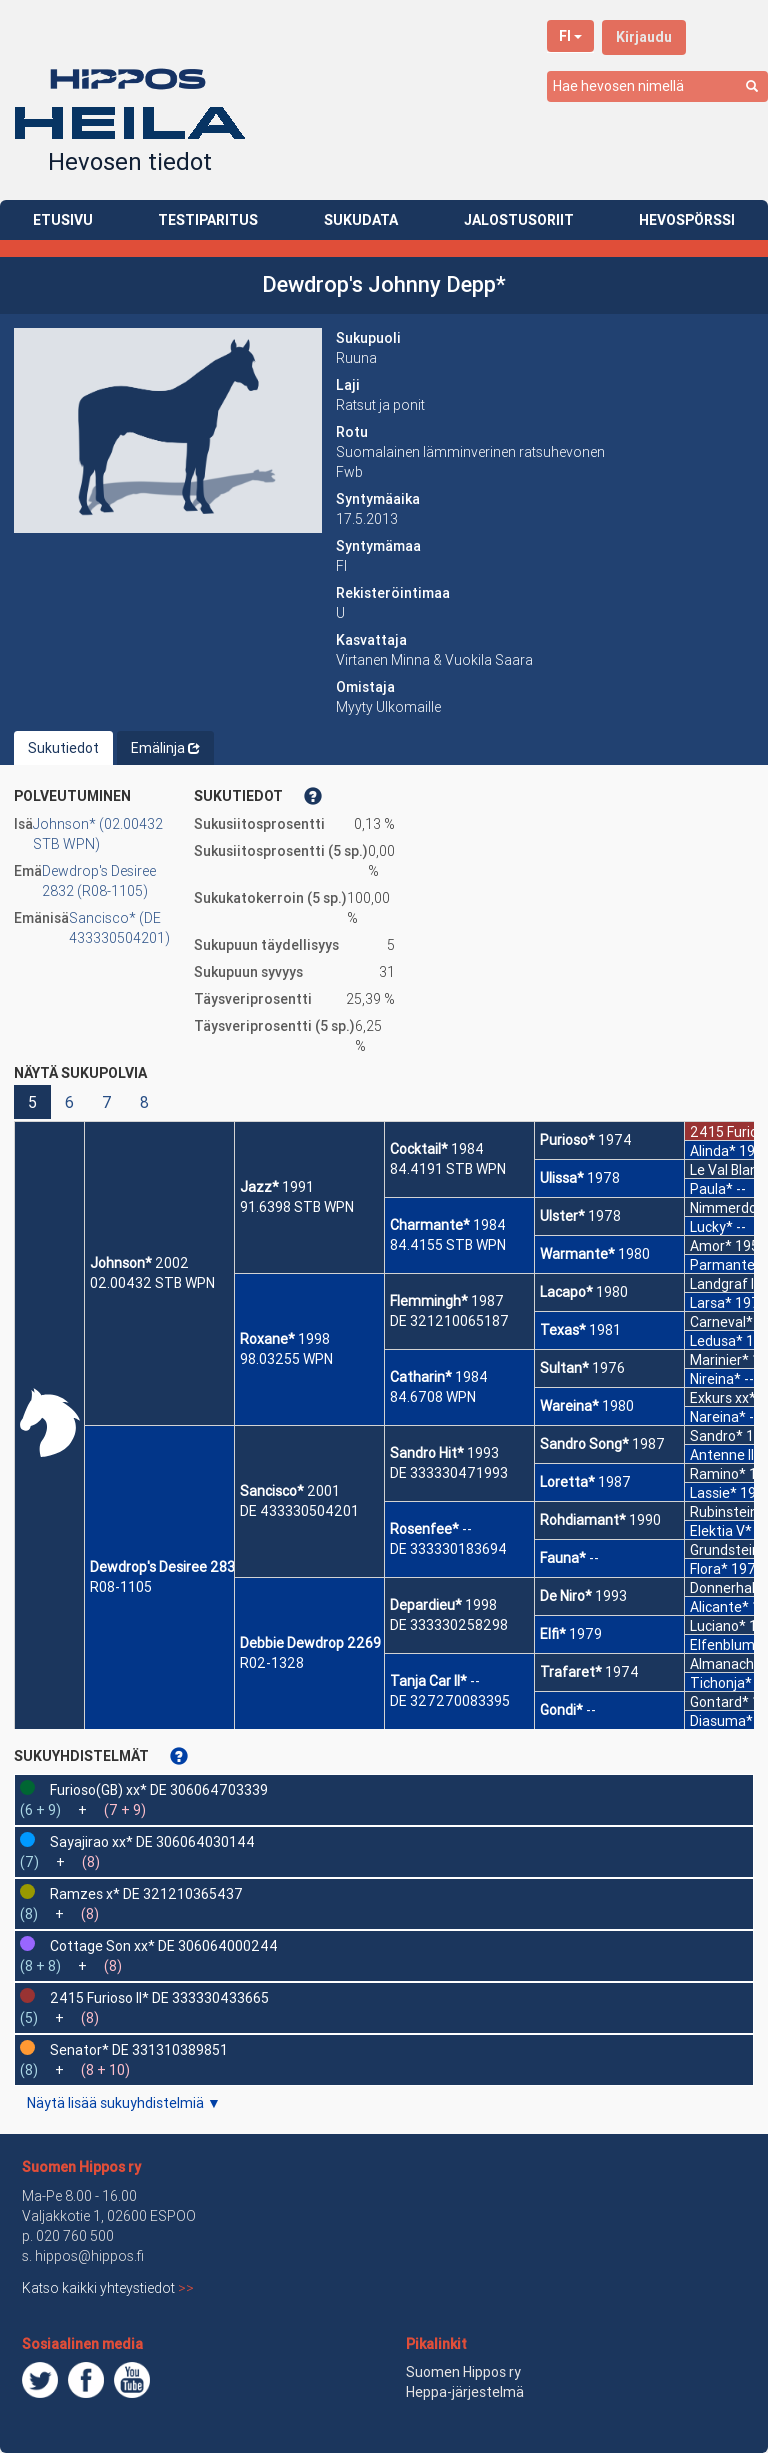 Image resolution: width=768 pixels, height=2453 pixels. Describe the element at coordinates (725, 1284) in the screenshot. I see `Landgraf I*` at that location.